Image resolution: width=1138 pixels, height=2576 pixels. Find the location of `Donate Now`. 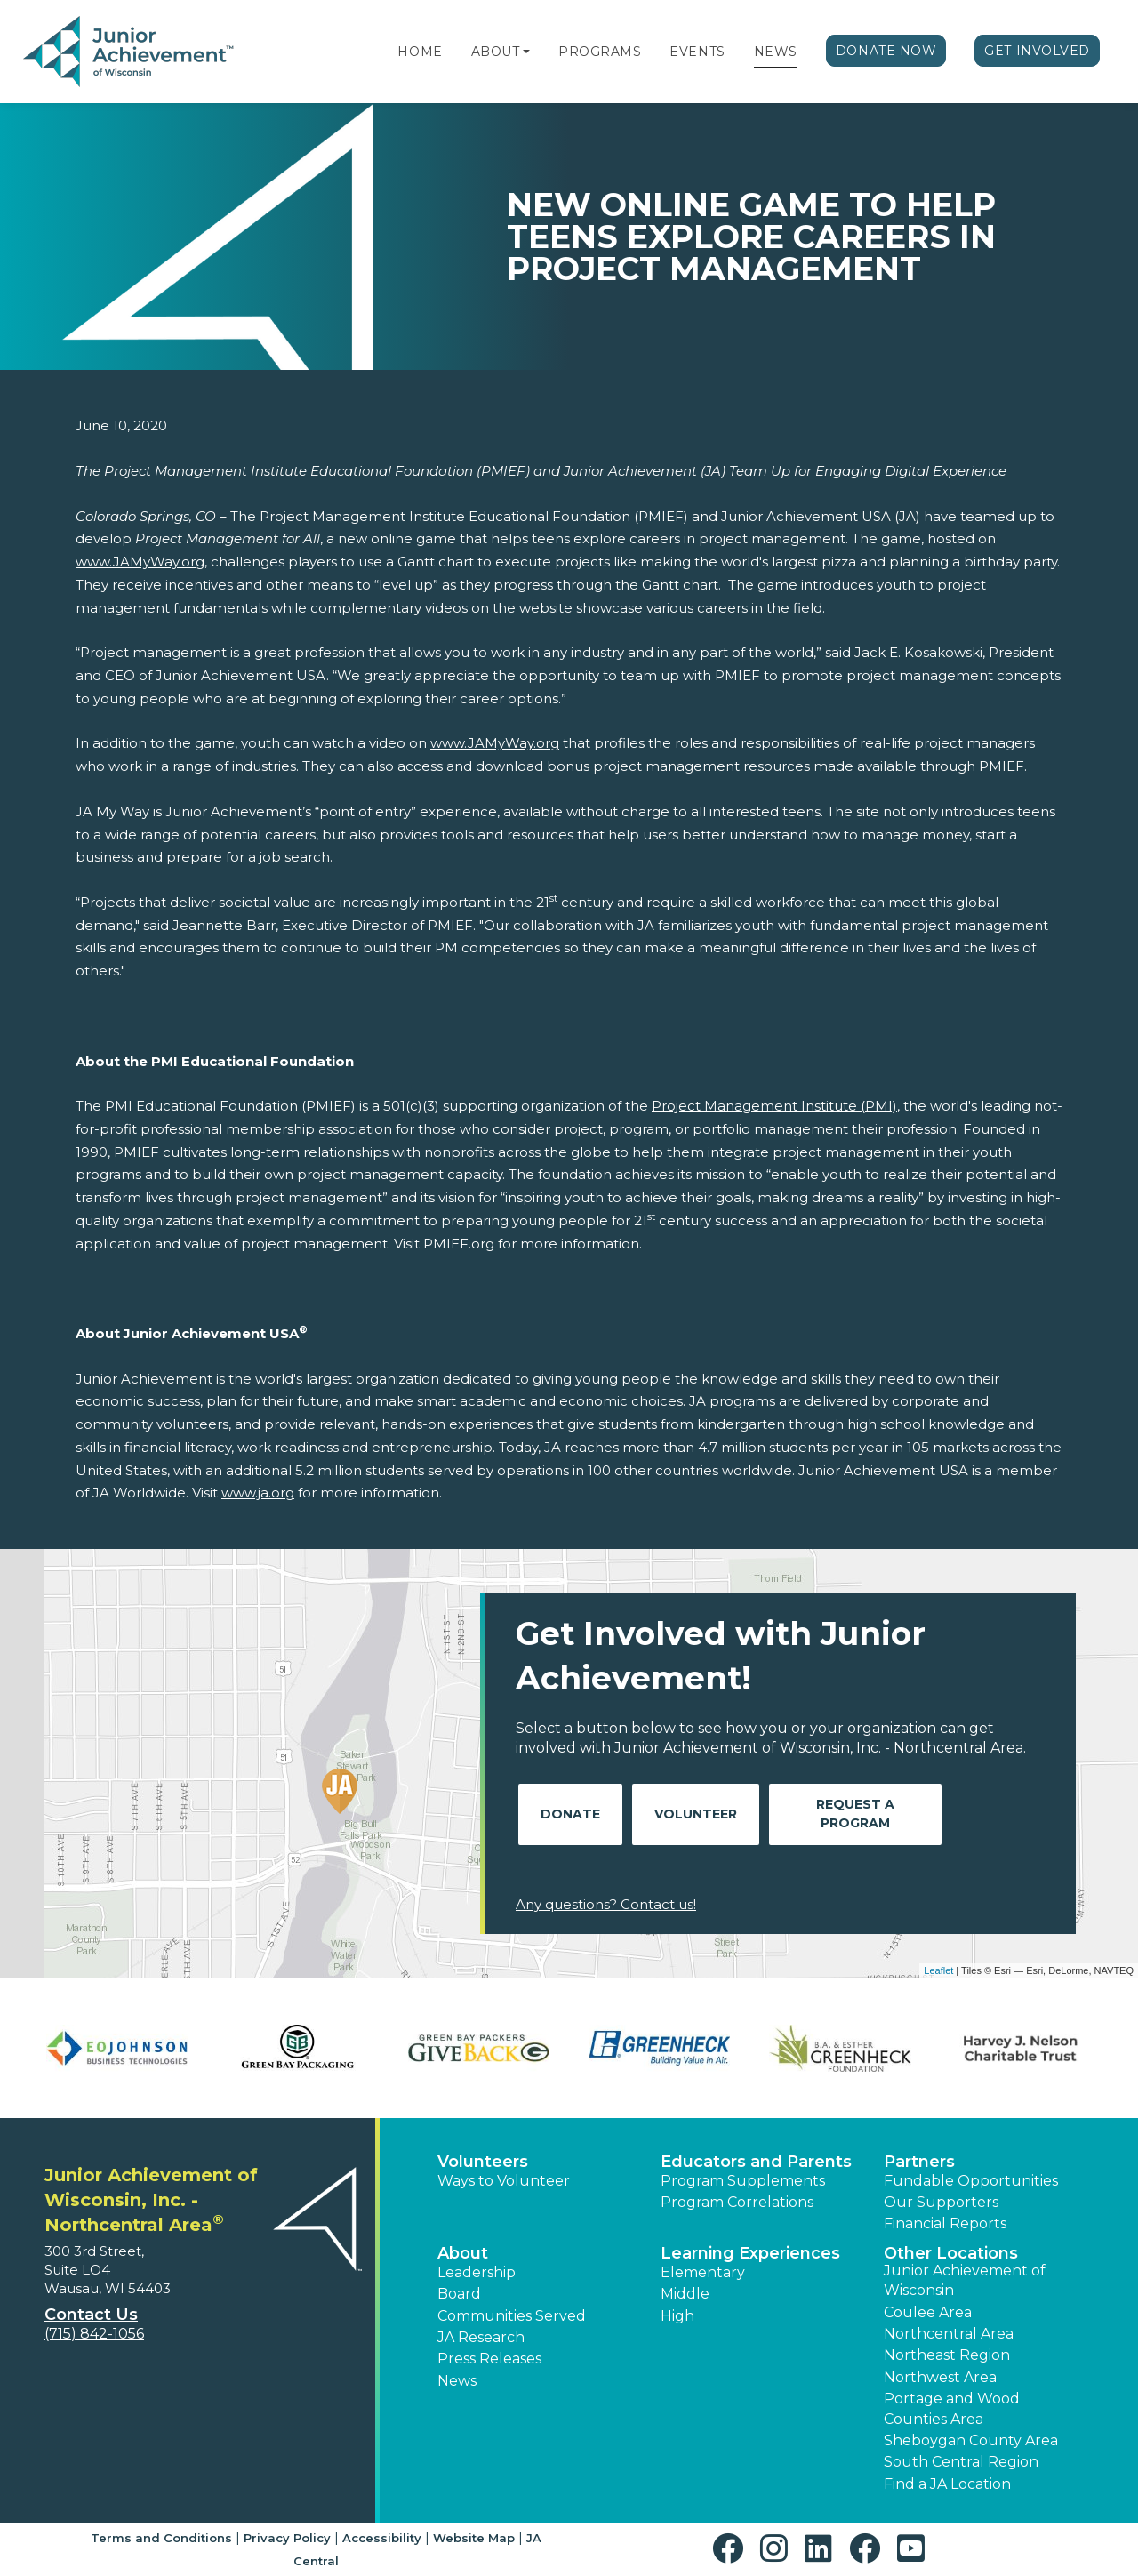

Donate Now is located at coordinates (886, 51).